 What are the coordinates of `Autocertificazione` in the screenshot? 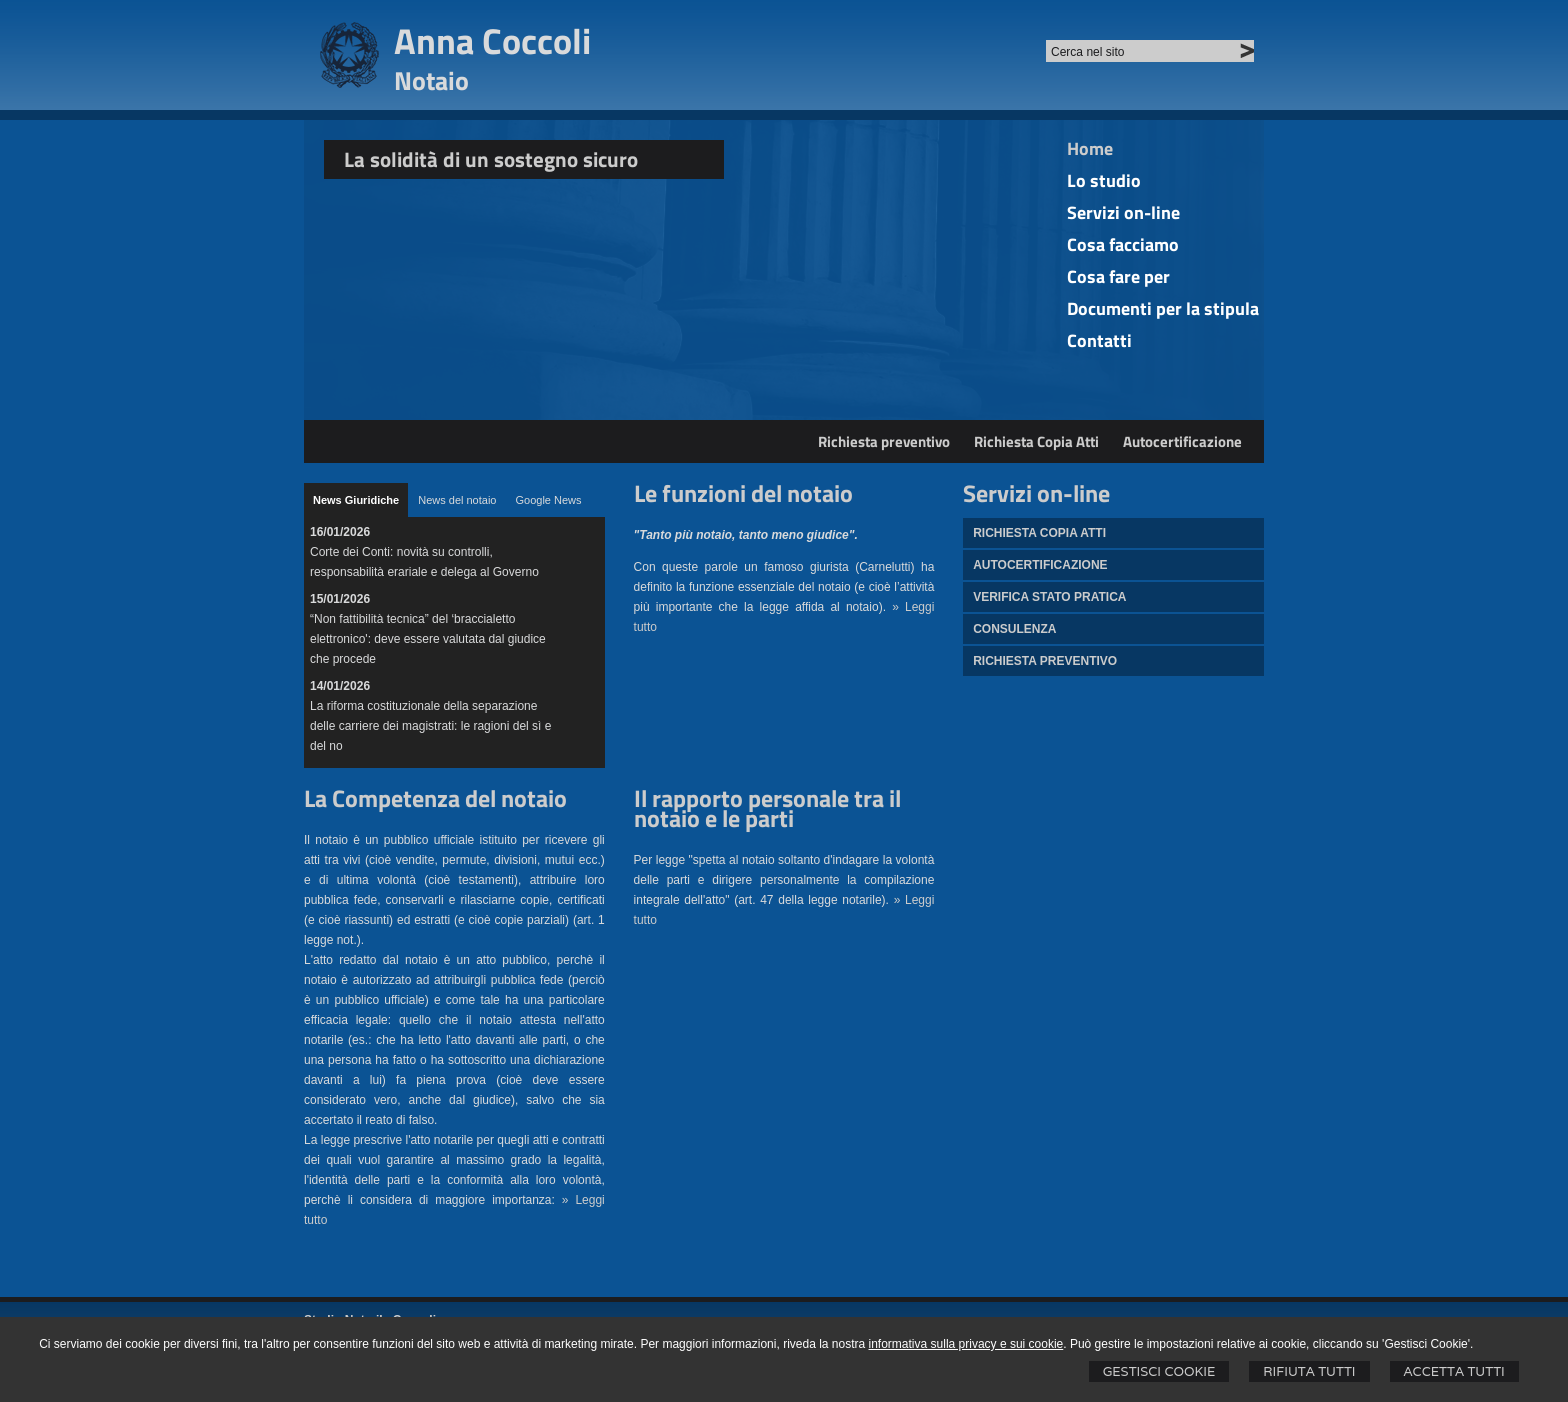 It's located at (1182, 441).